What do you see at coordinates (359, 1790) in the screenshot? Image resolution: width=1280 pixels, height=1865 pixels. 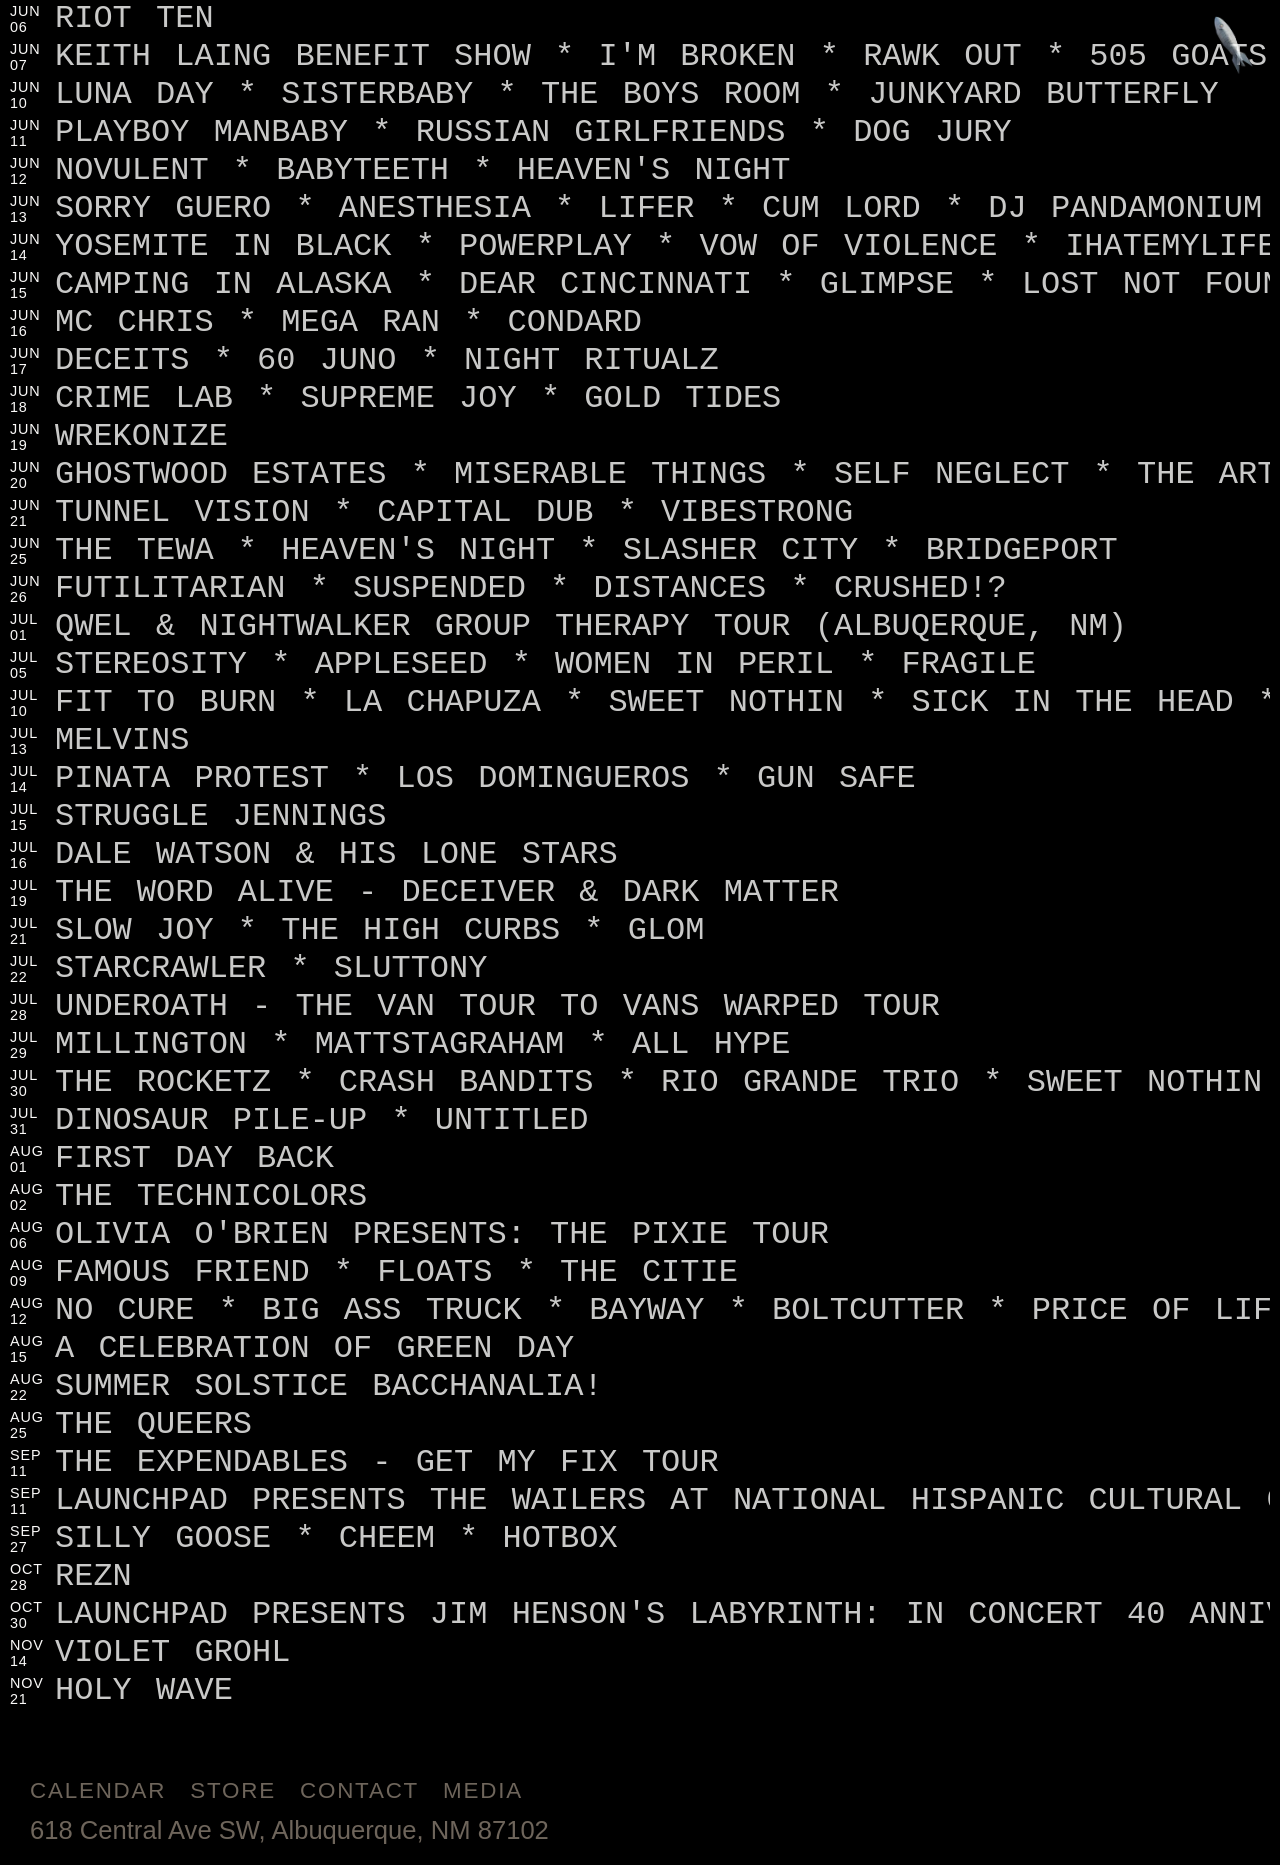 I see `Contact` at bounding box center [359, 1790].